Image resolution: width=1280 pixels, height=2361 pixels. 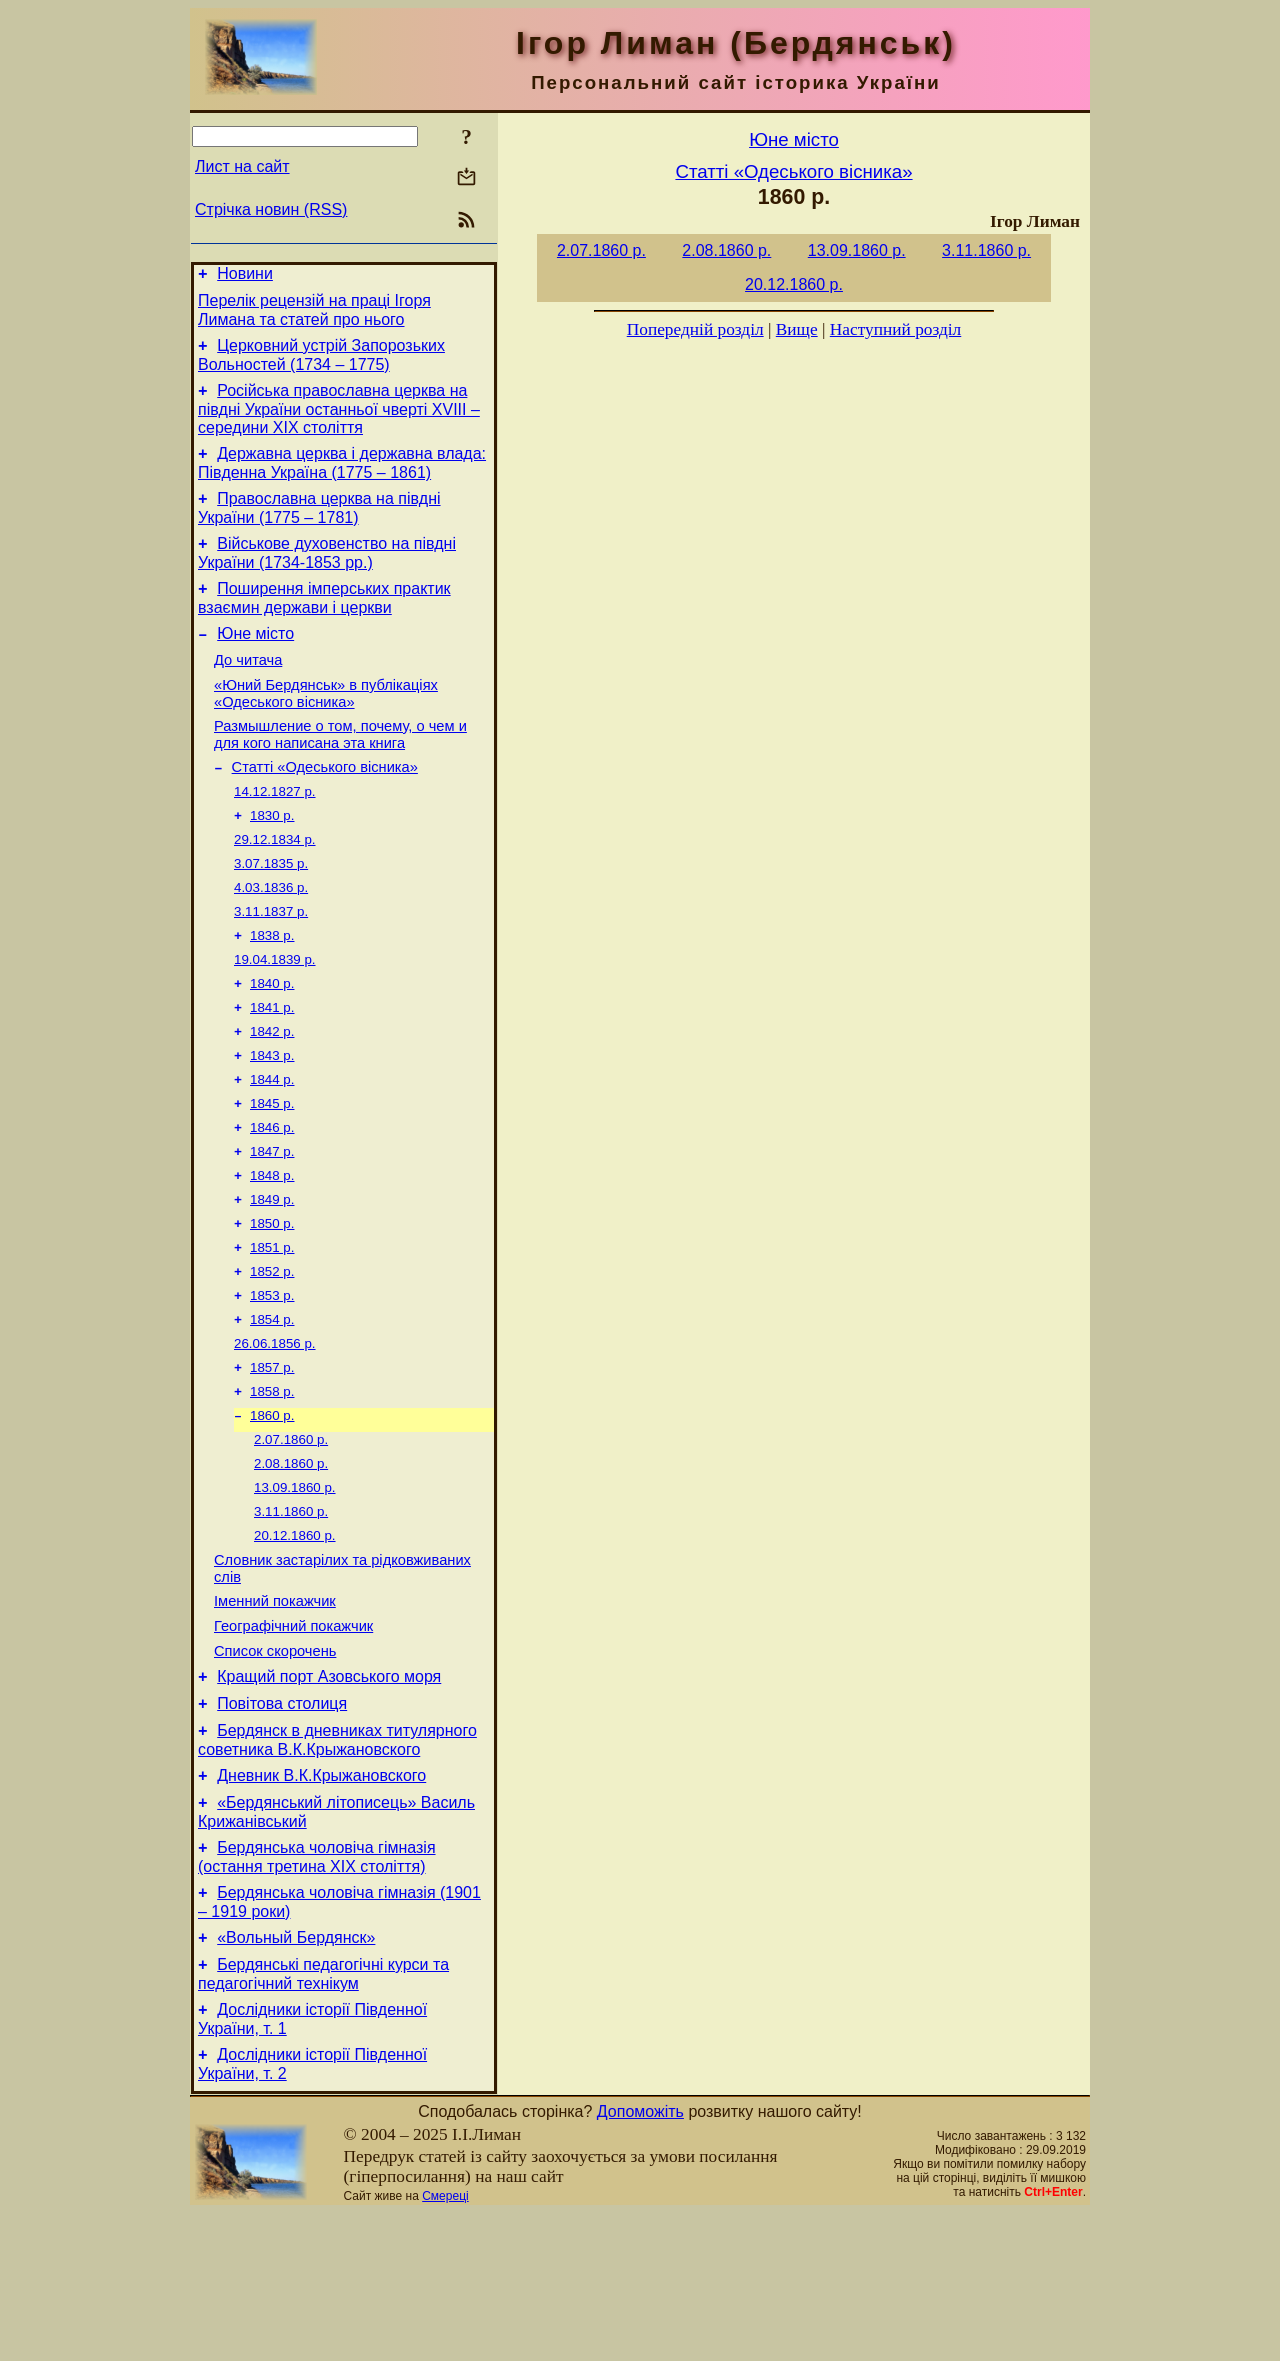 I want to click on Наступний розділ, so click(x=895, y=329).